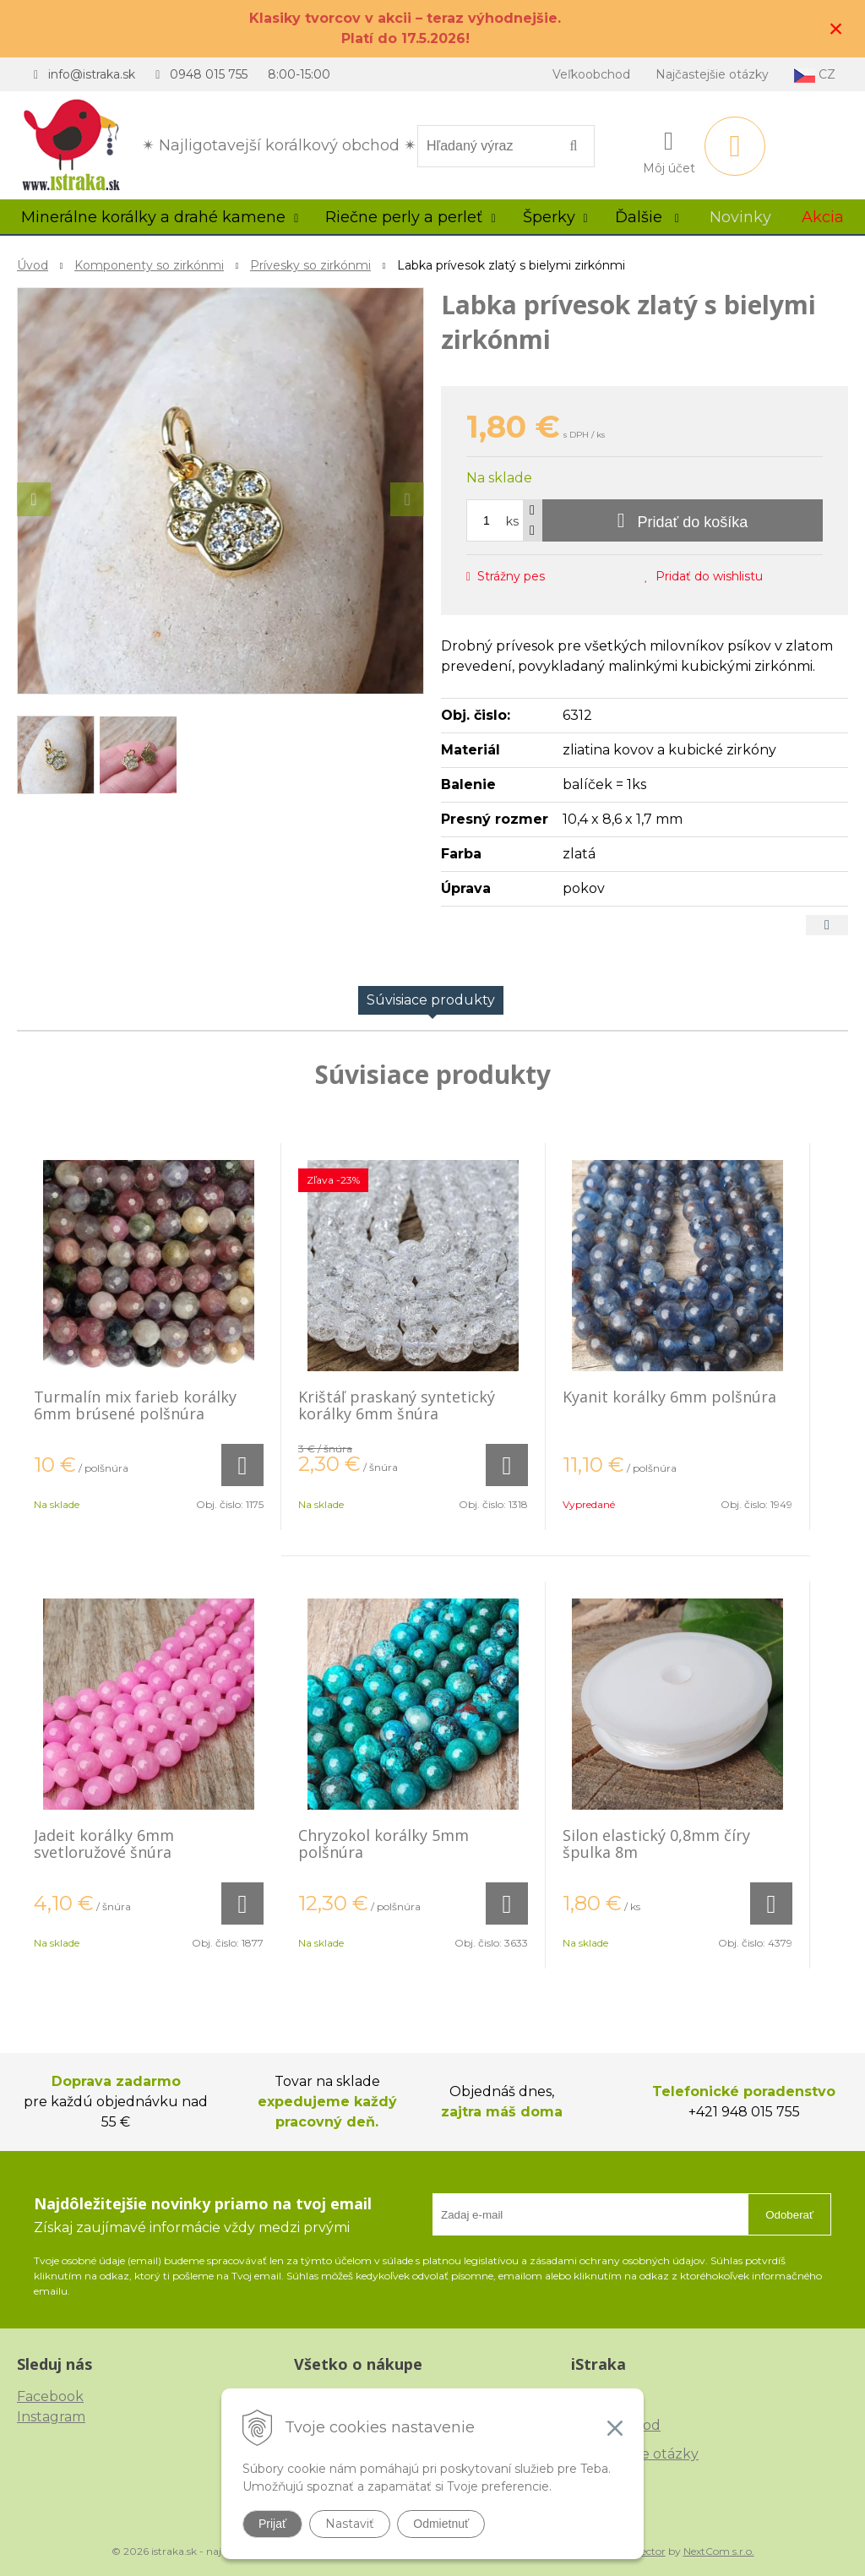 Image resolution: width=865 pixels, height=2576 pixels. Describe the element at coordinates (209, 74) in the screenshot. I see `0948 015 755` at that location.